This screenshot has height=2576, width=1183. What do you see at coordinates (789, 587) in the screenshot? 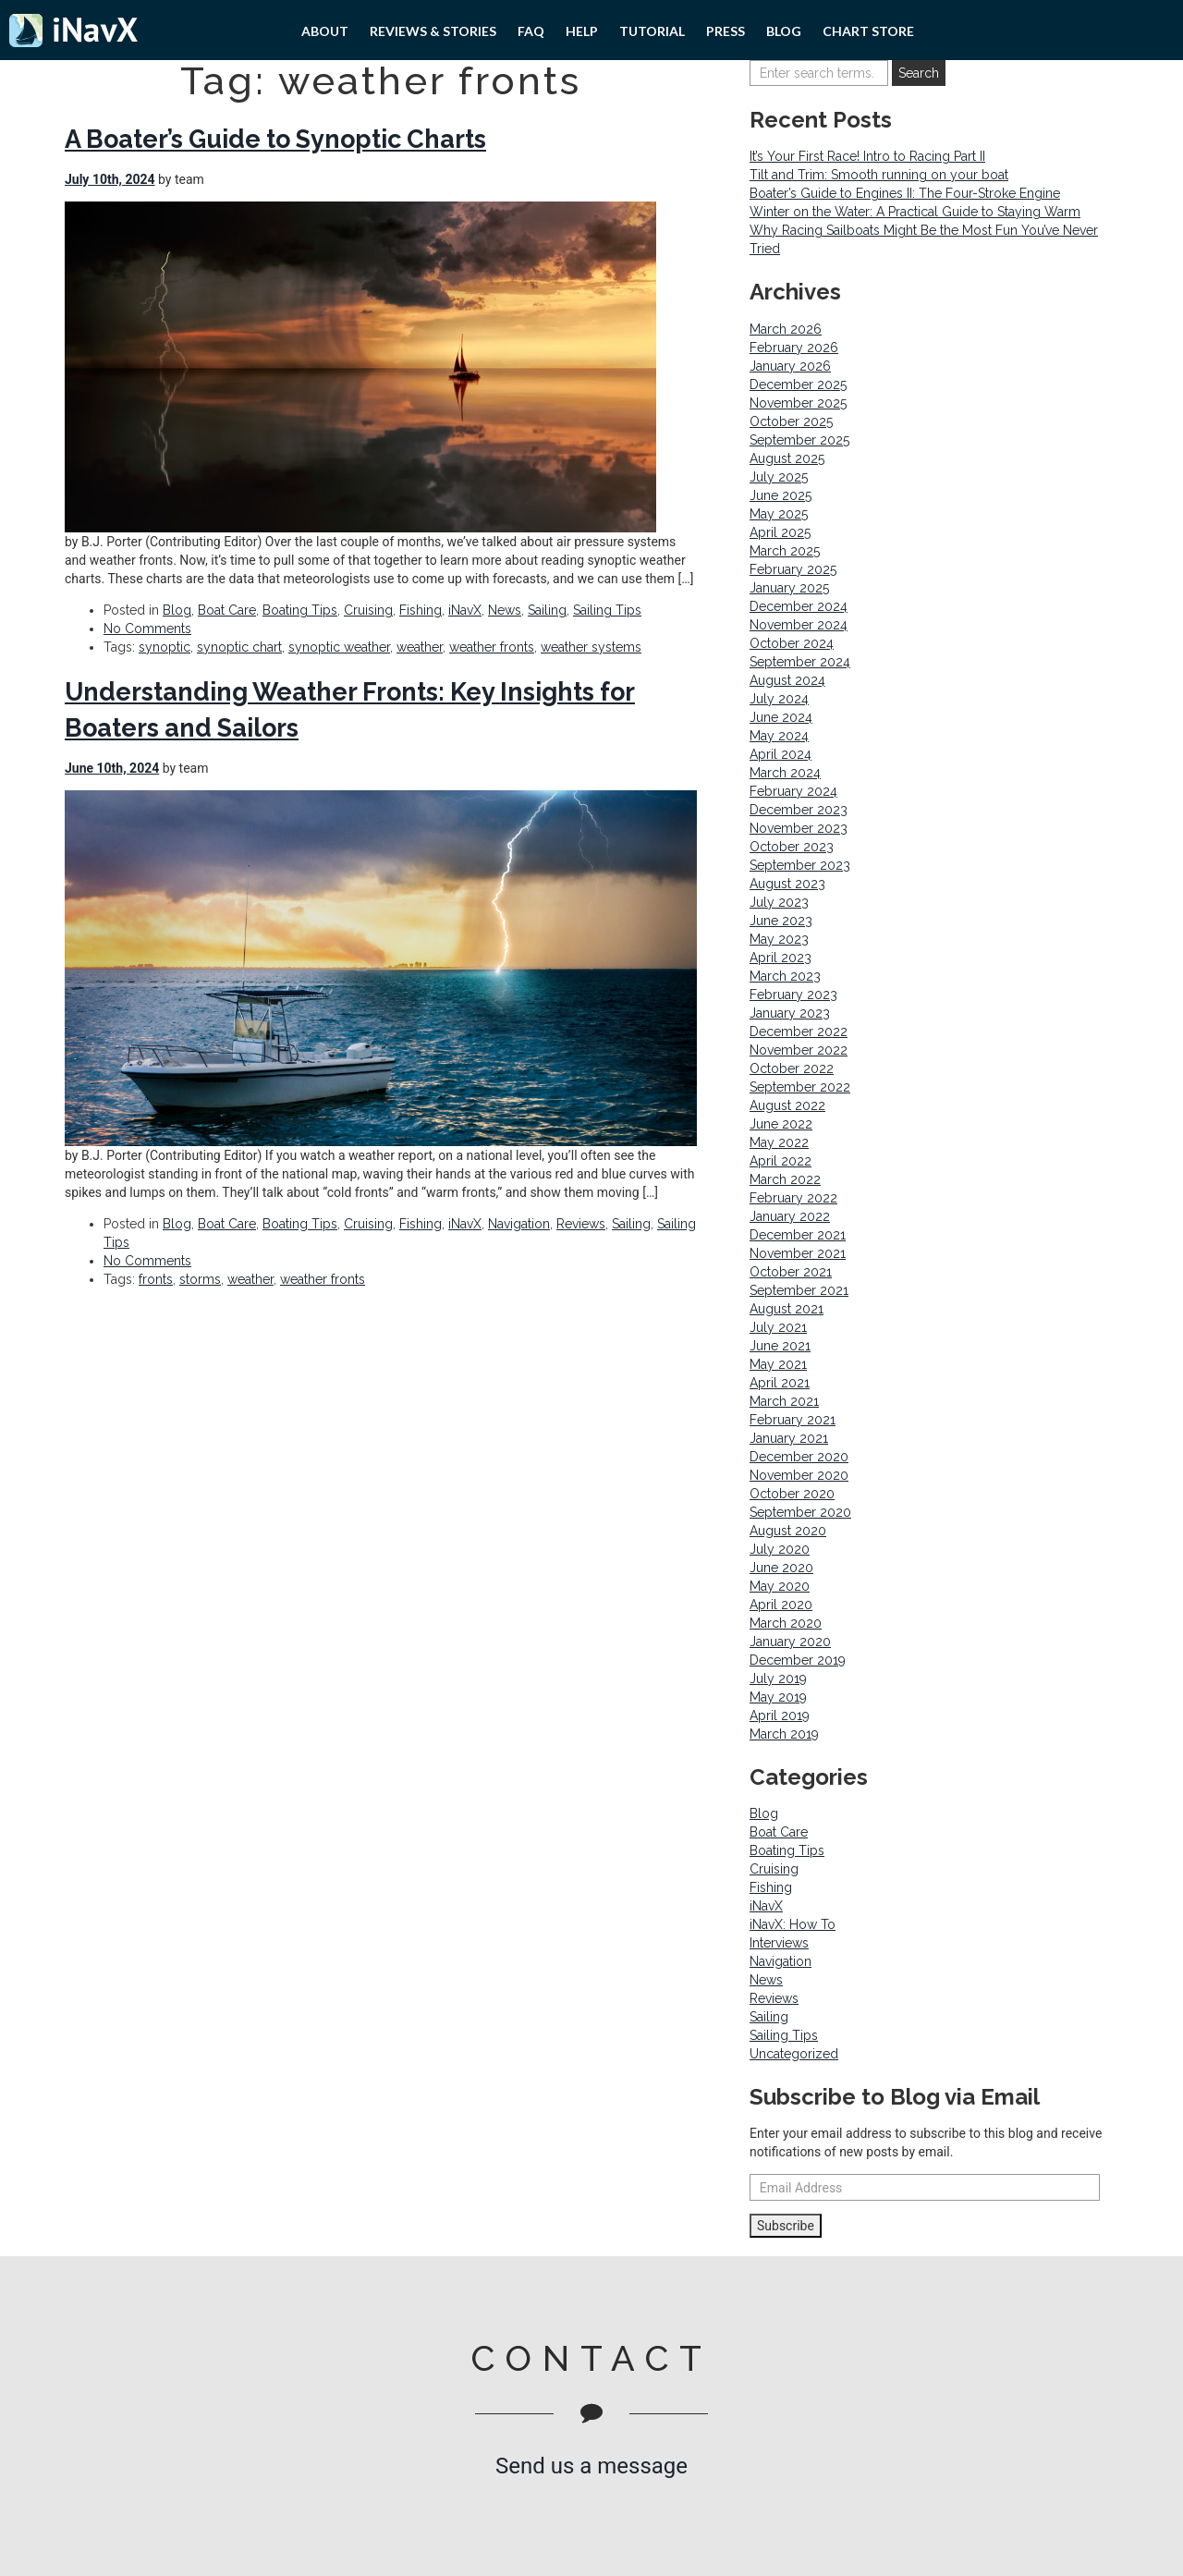
I see `January 2025` at bounding box center [789, 587].